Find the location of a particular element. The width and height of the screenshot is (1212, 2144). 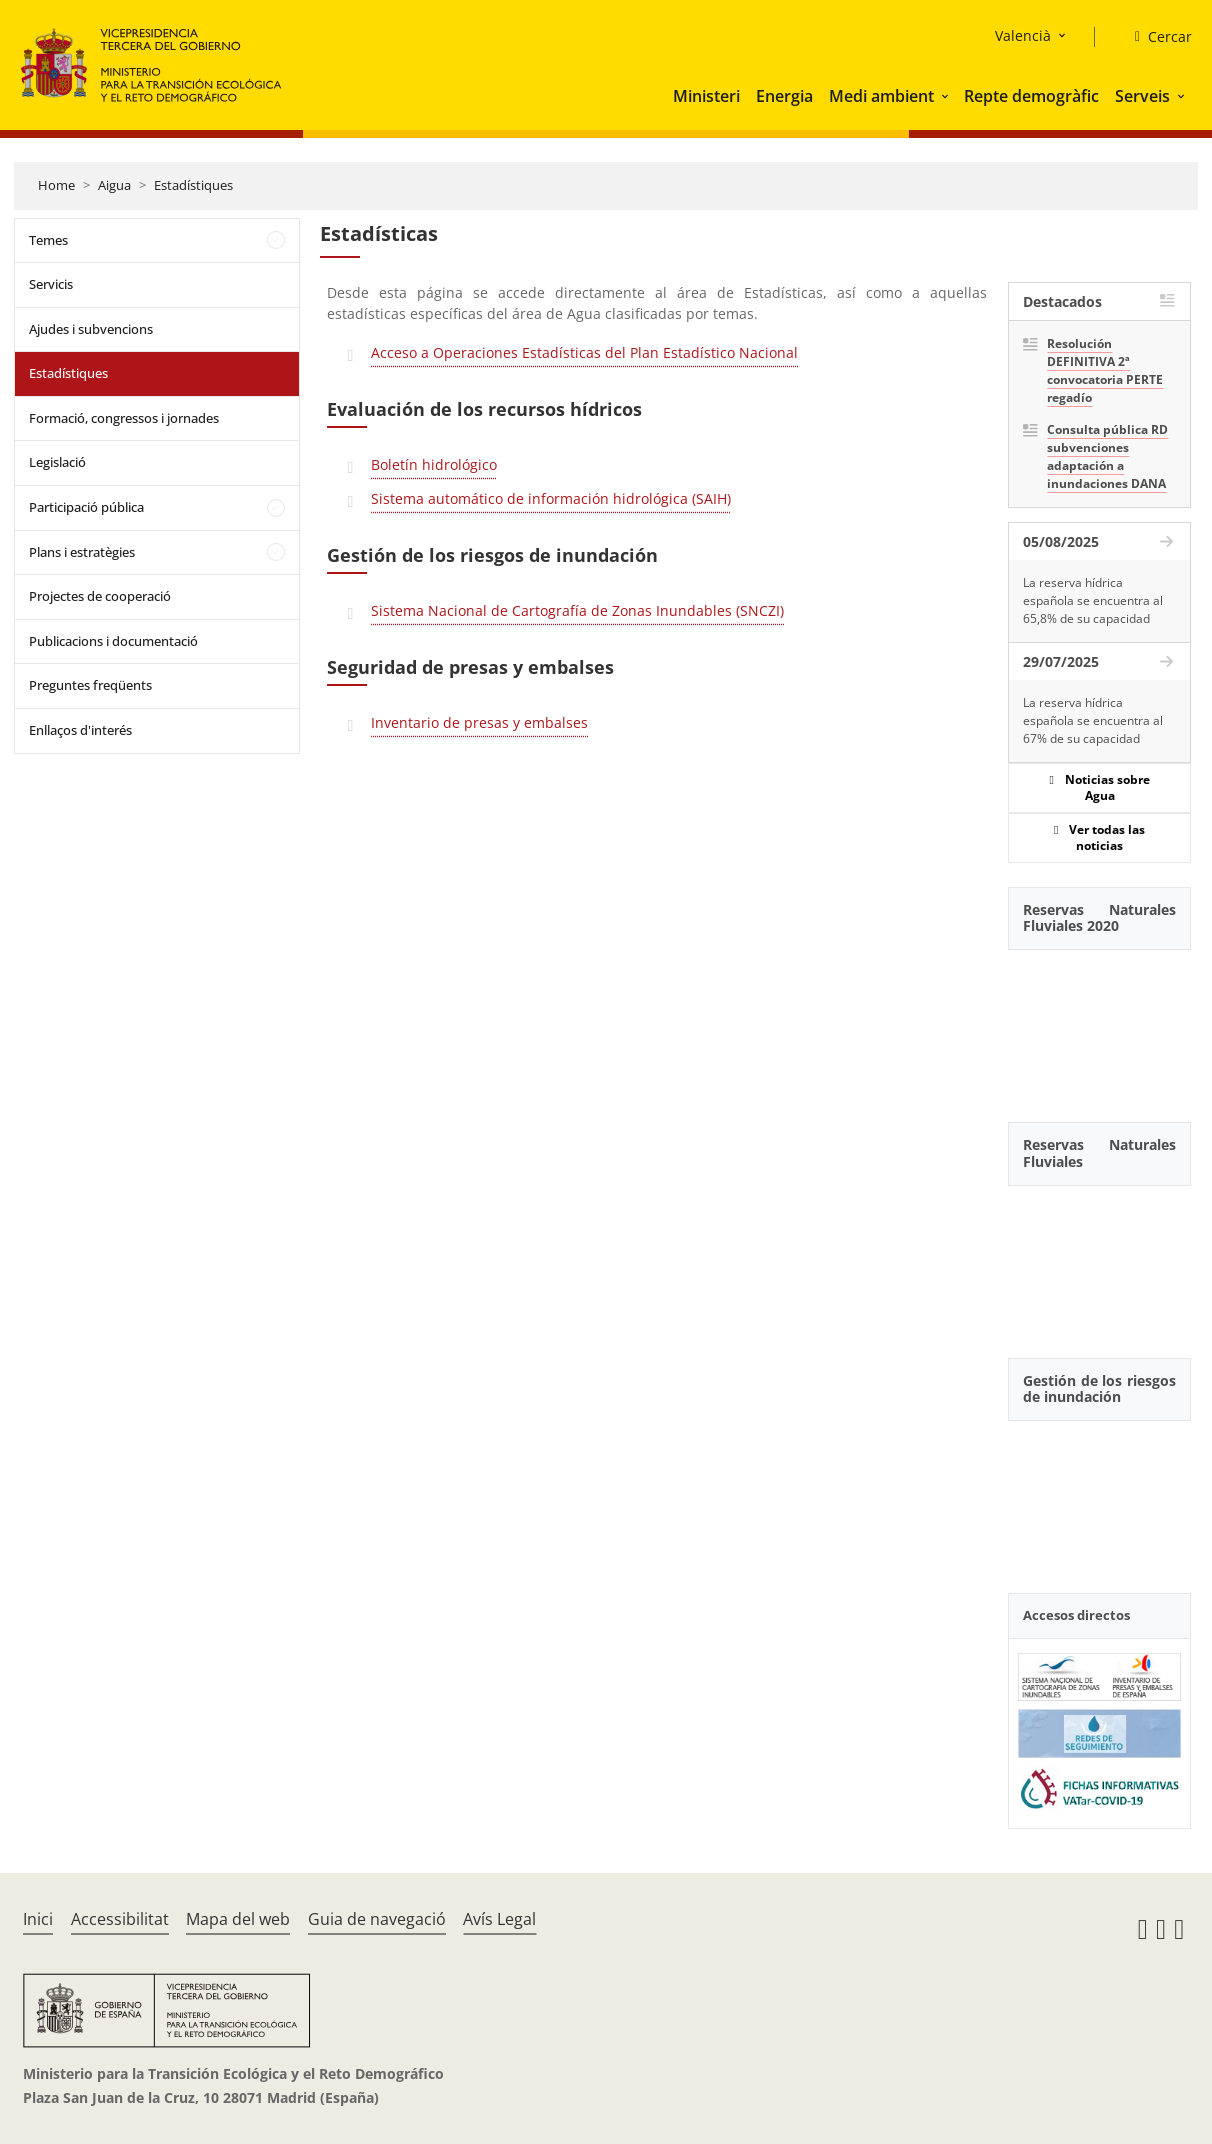

Valencià is located at coordinates (1023, 35).